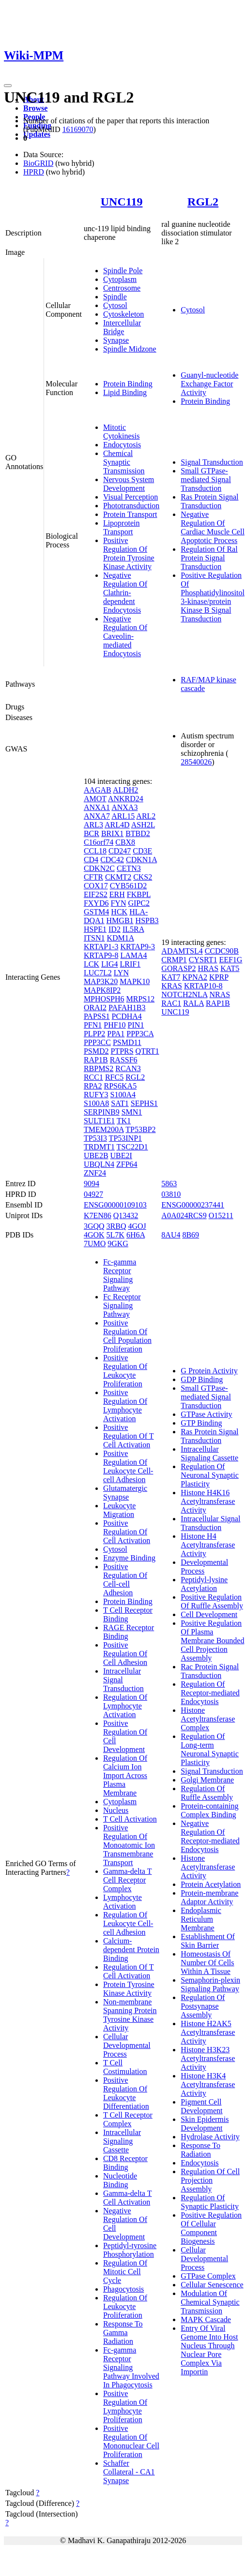 This screenshot has height=2576, width=246. What do you see at coordinates (119, 1103) in the screenshot?
I see `SAT1` at bounding box center [119, 1103].